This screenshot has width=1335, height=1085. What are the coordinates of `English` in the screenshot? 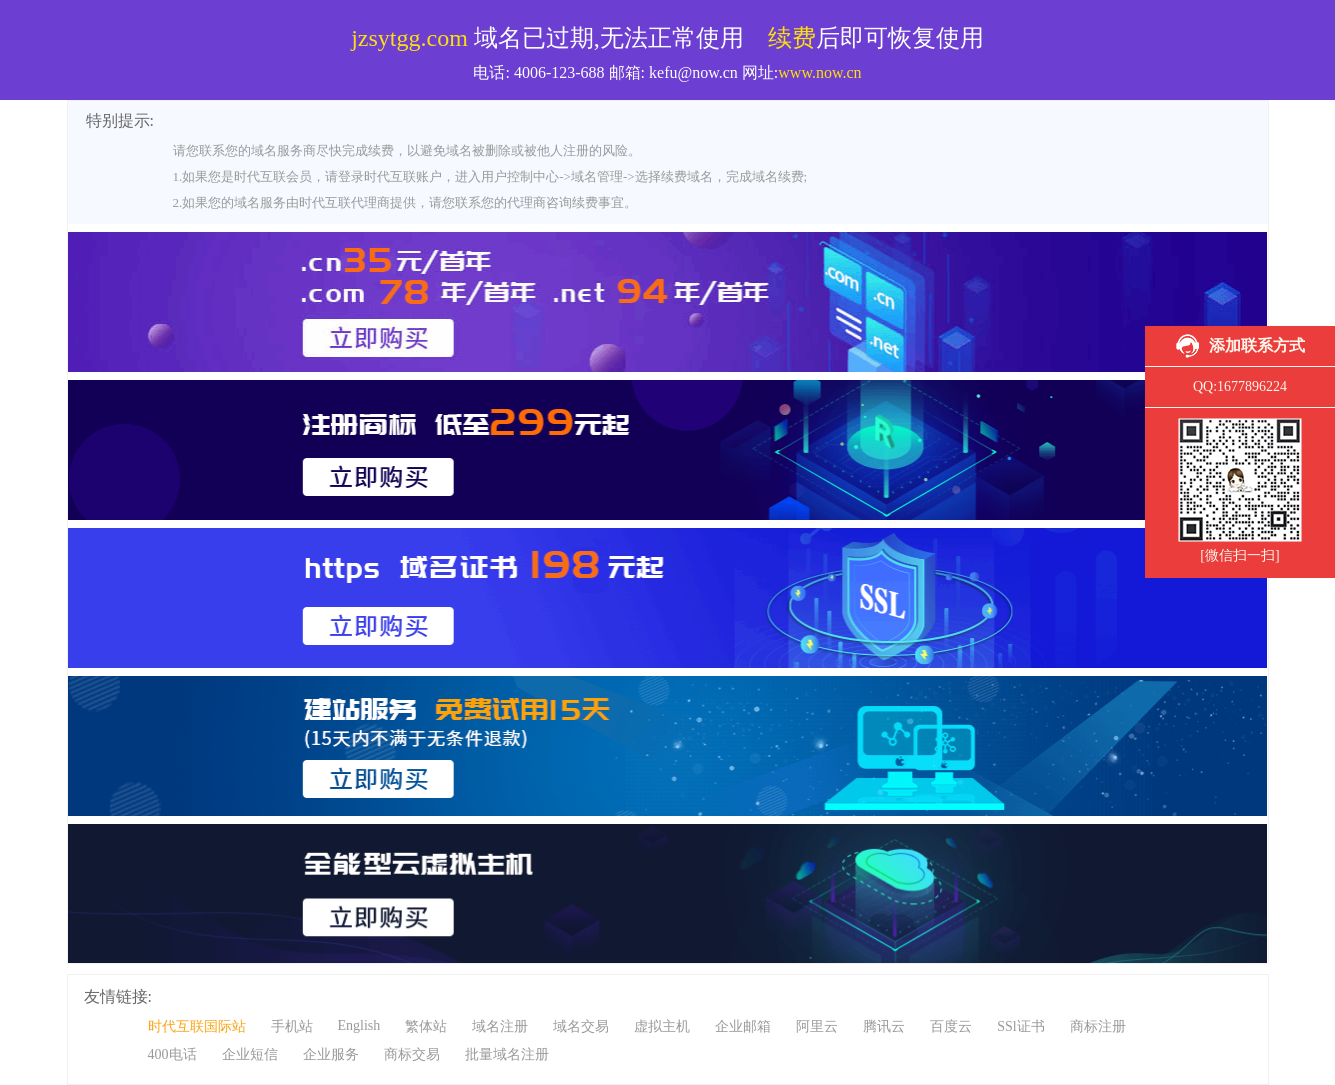 It's located at (359, 1025).